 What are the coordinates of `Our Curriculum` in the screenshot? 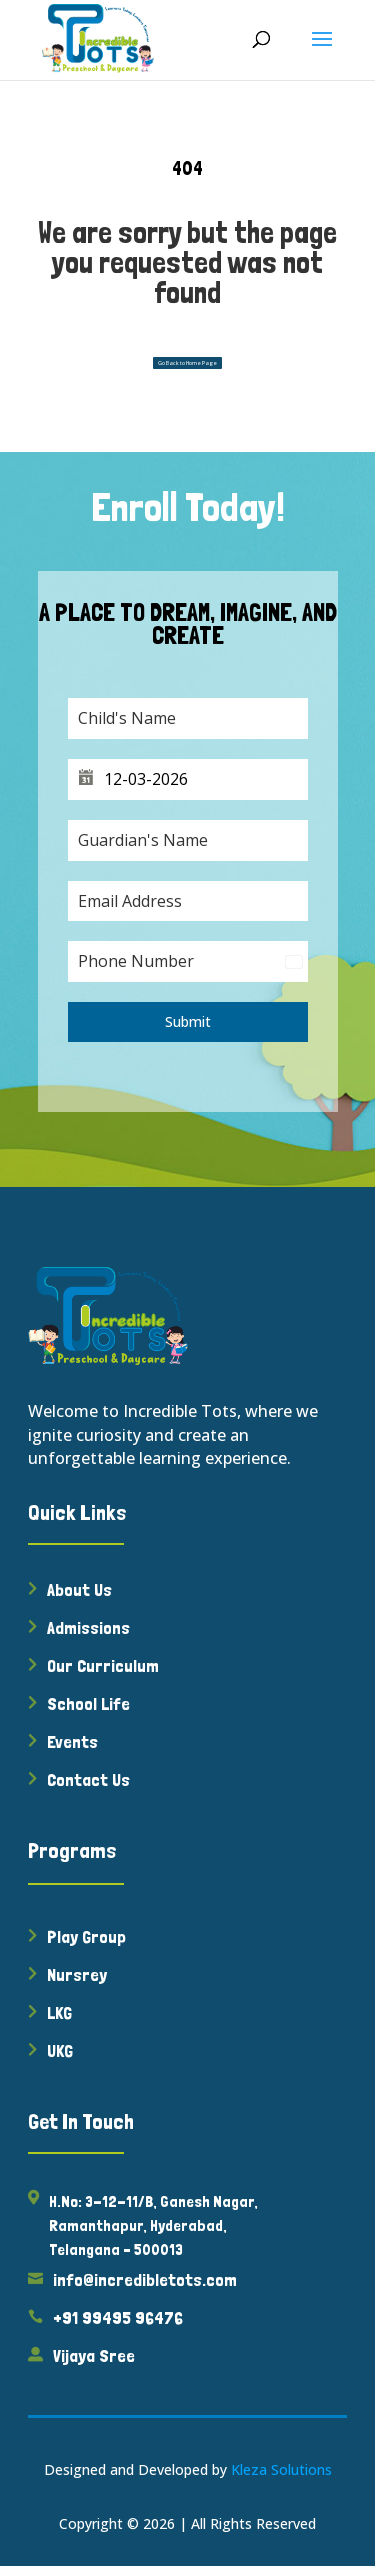 It's located at (103, 1665).